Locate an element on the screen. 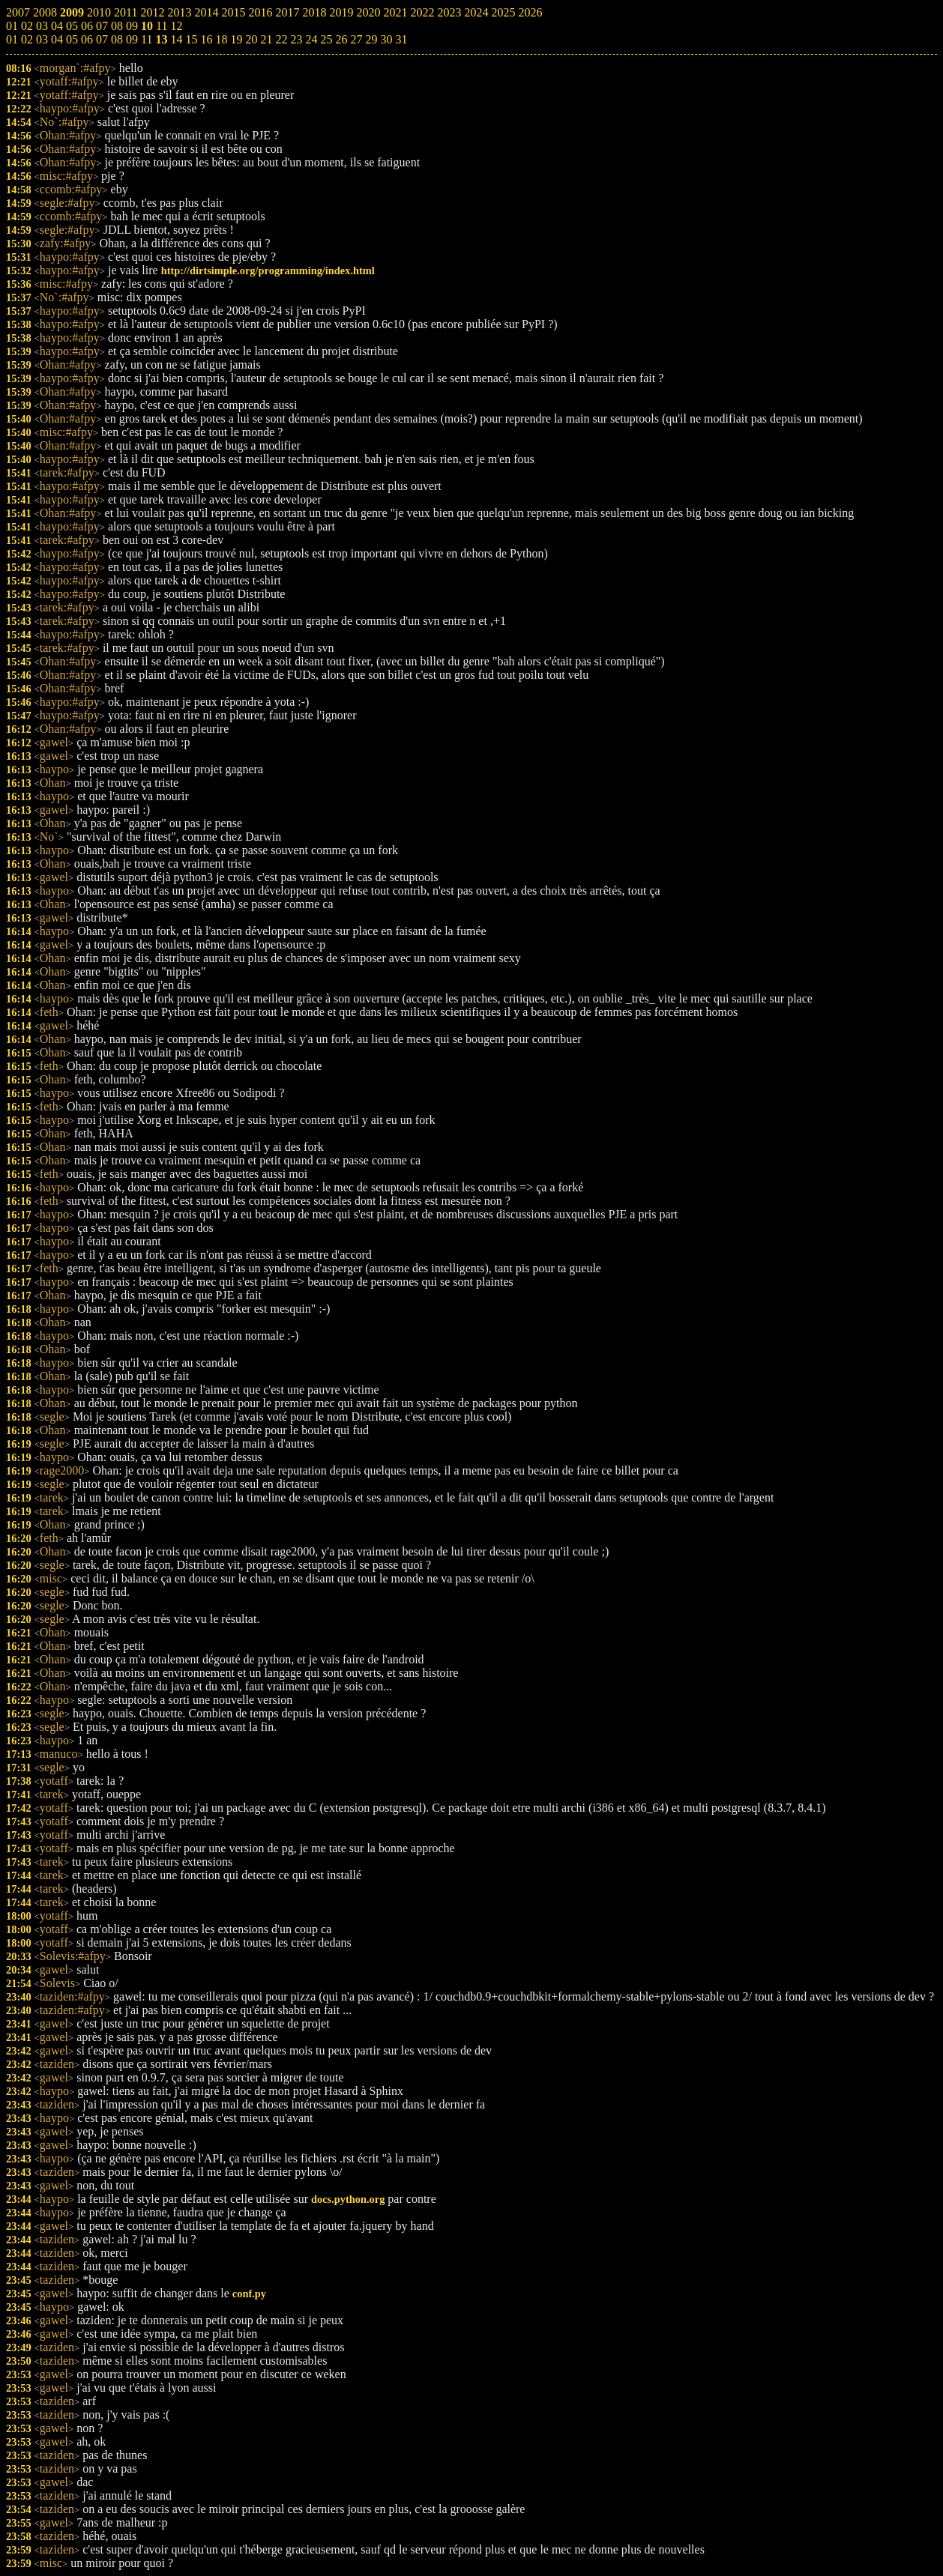  01 is located at coordinates (12, 39).